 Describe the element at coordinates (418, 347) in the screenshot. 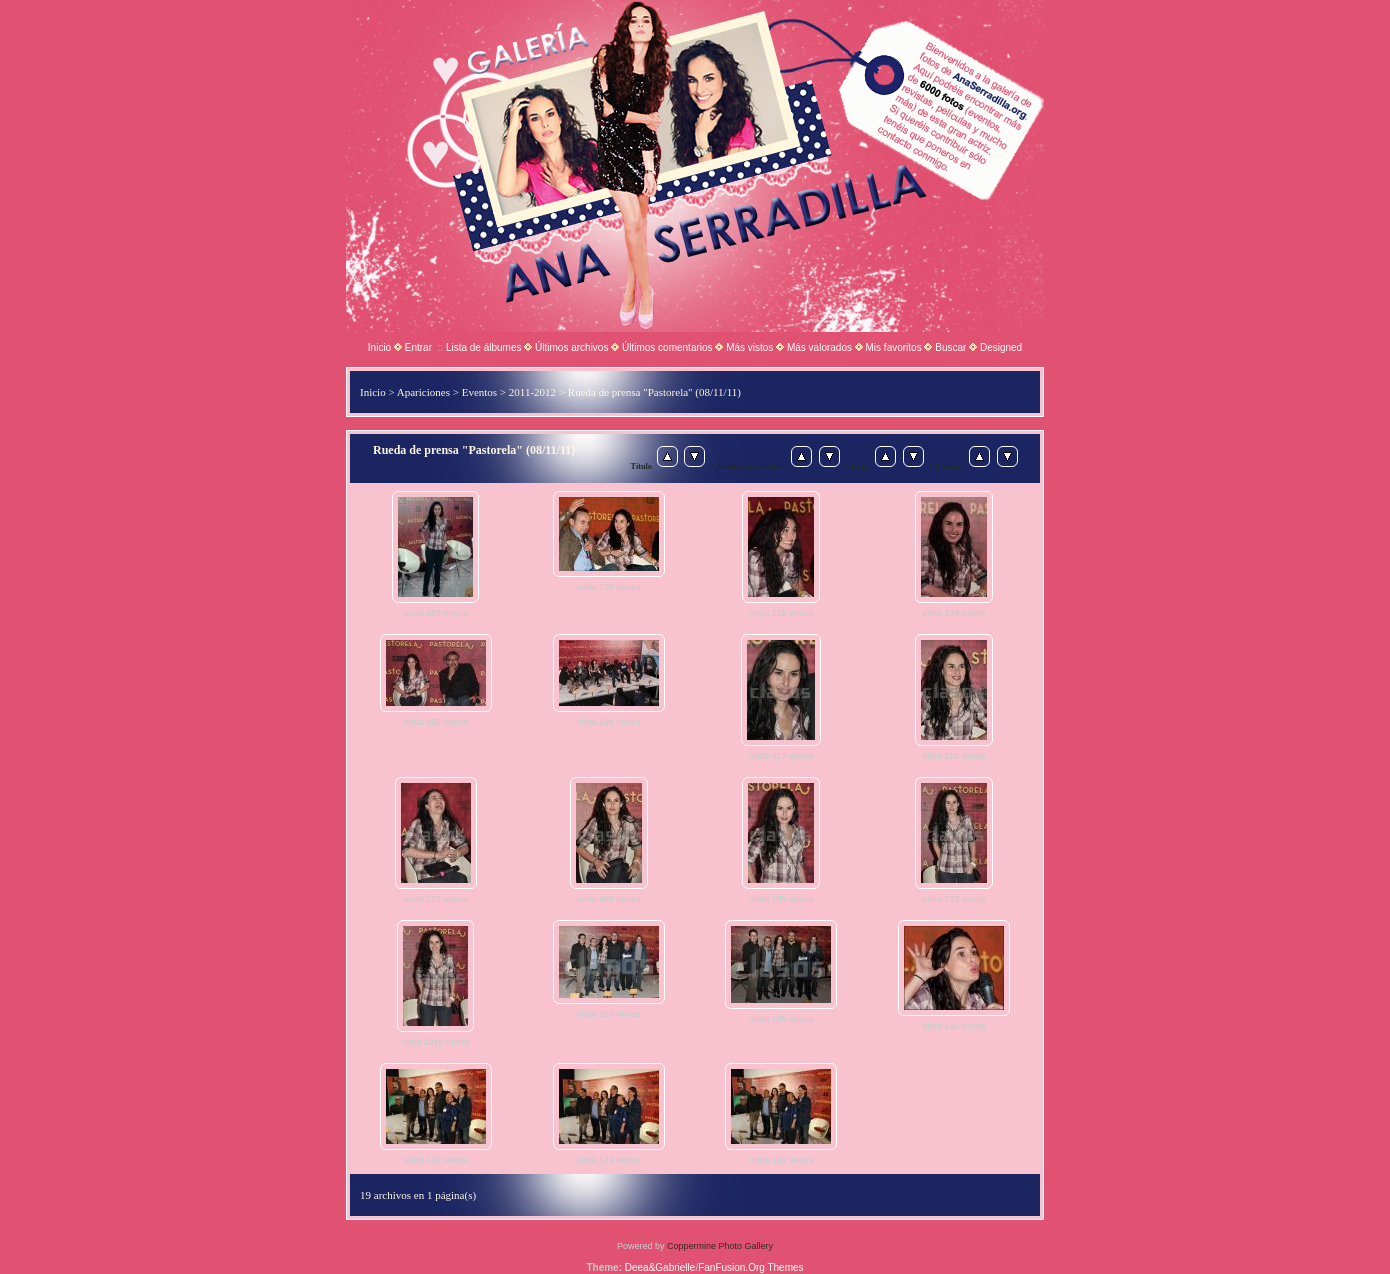

I see `Entrar` at that location.